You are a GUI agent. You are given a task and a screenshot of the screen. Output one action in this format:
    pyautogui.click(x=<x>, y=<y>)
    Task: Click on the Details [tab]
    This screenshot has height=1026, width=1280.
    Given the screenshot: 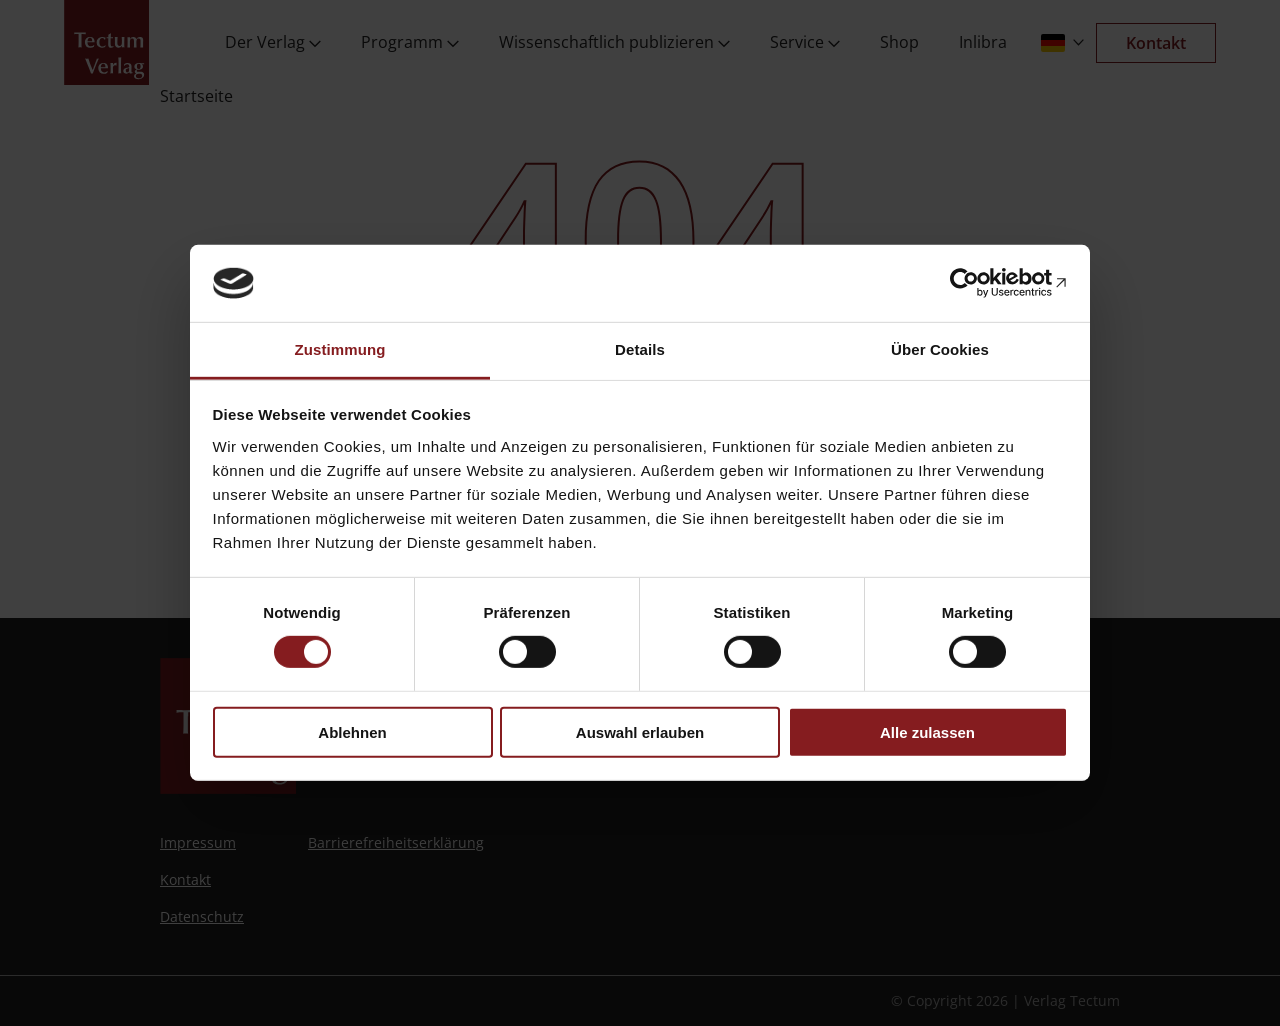 What is the action you would take?
    pyautogui.click(x=640, y=349)
    